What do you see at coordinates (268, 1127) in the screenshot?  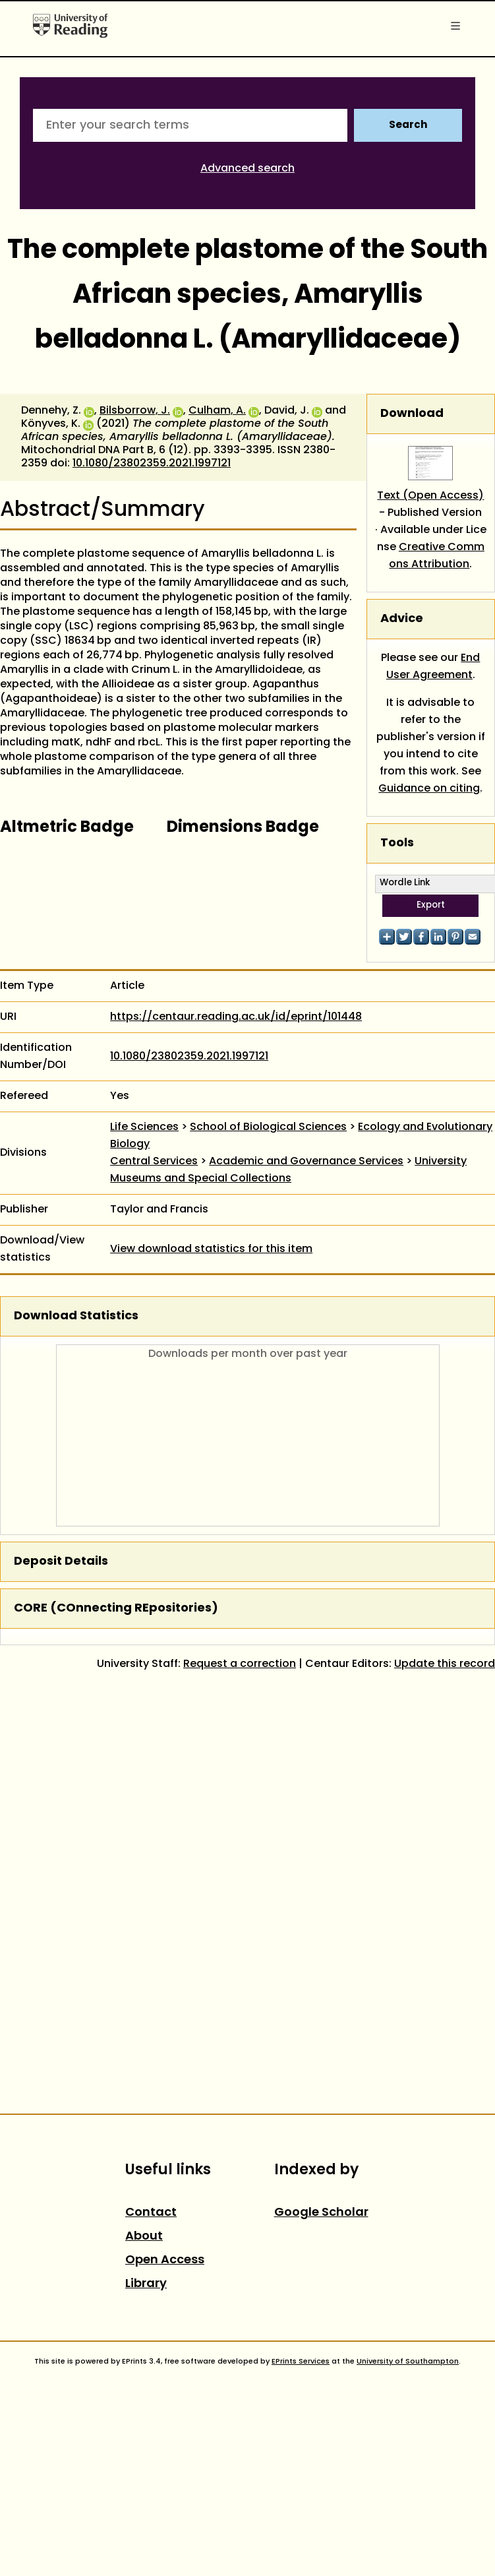 I see `School of Biological Sciences` at bounding box center [268, 1127].